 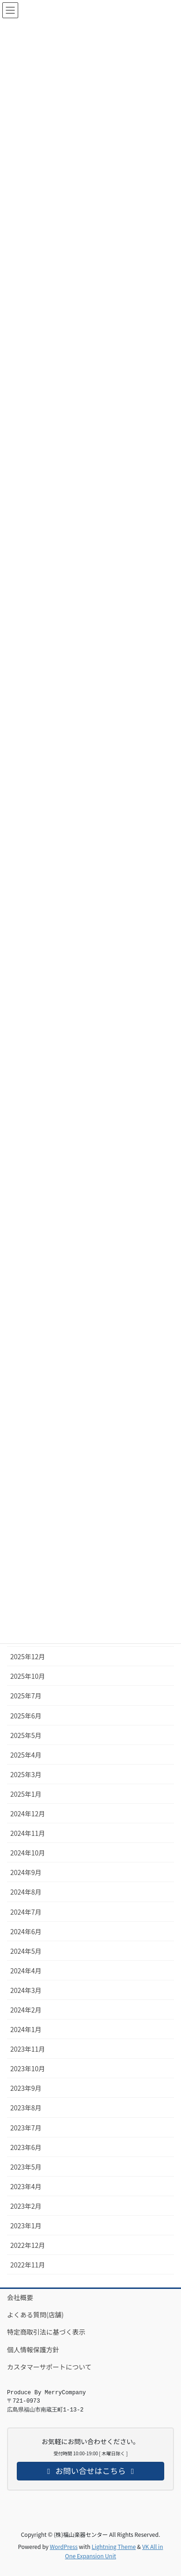 What do you see at coordinates (26, 1774) in the screenshot?
I see `2025年3月` at bounding box center [26, 1774].